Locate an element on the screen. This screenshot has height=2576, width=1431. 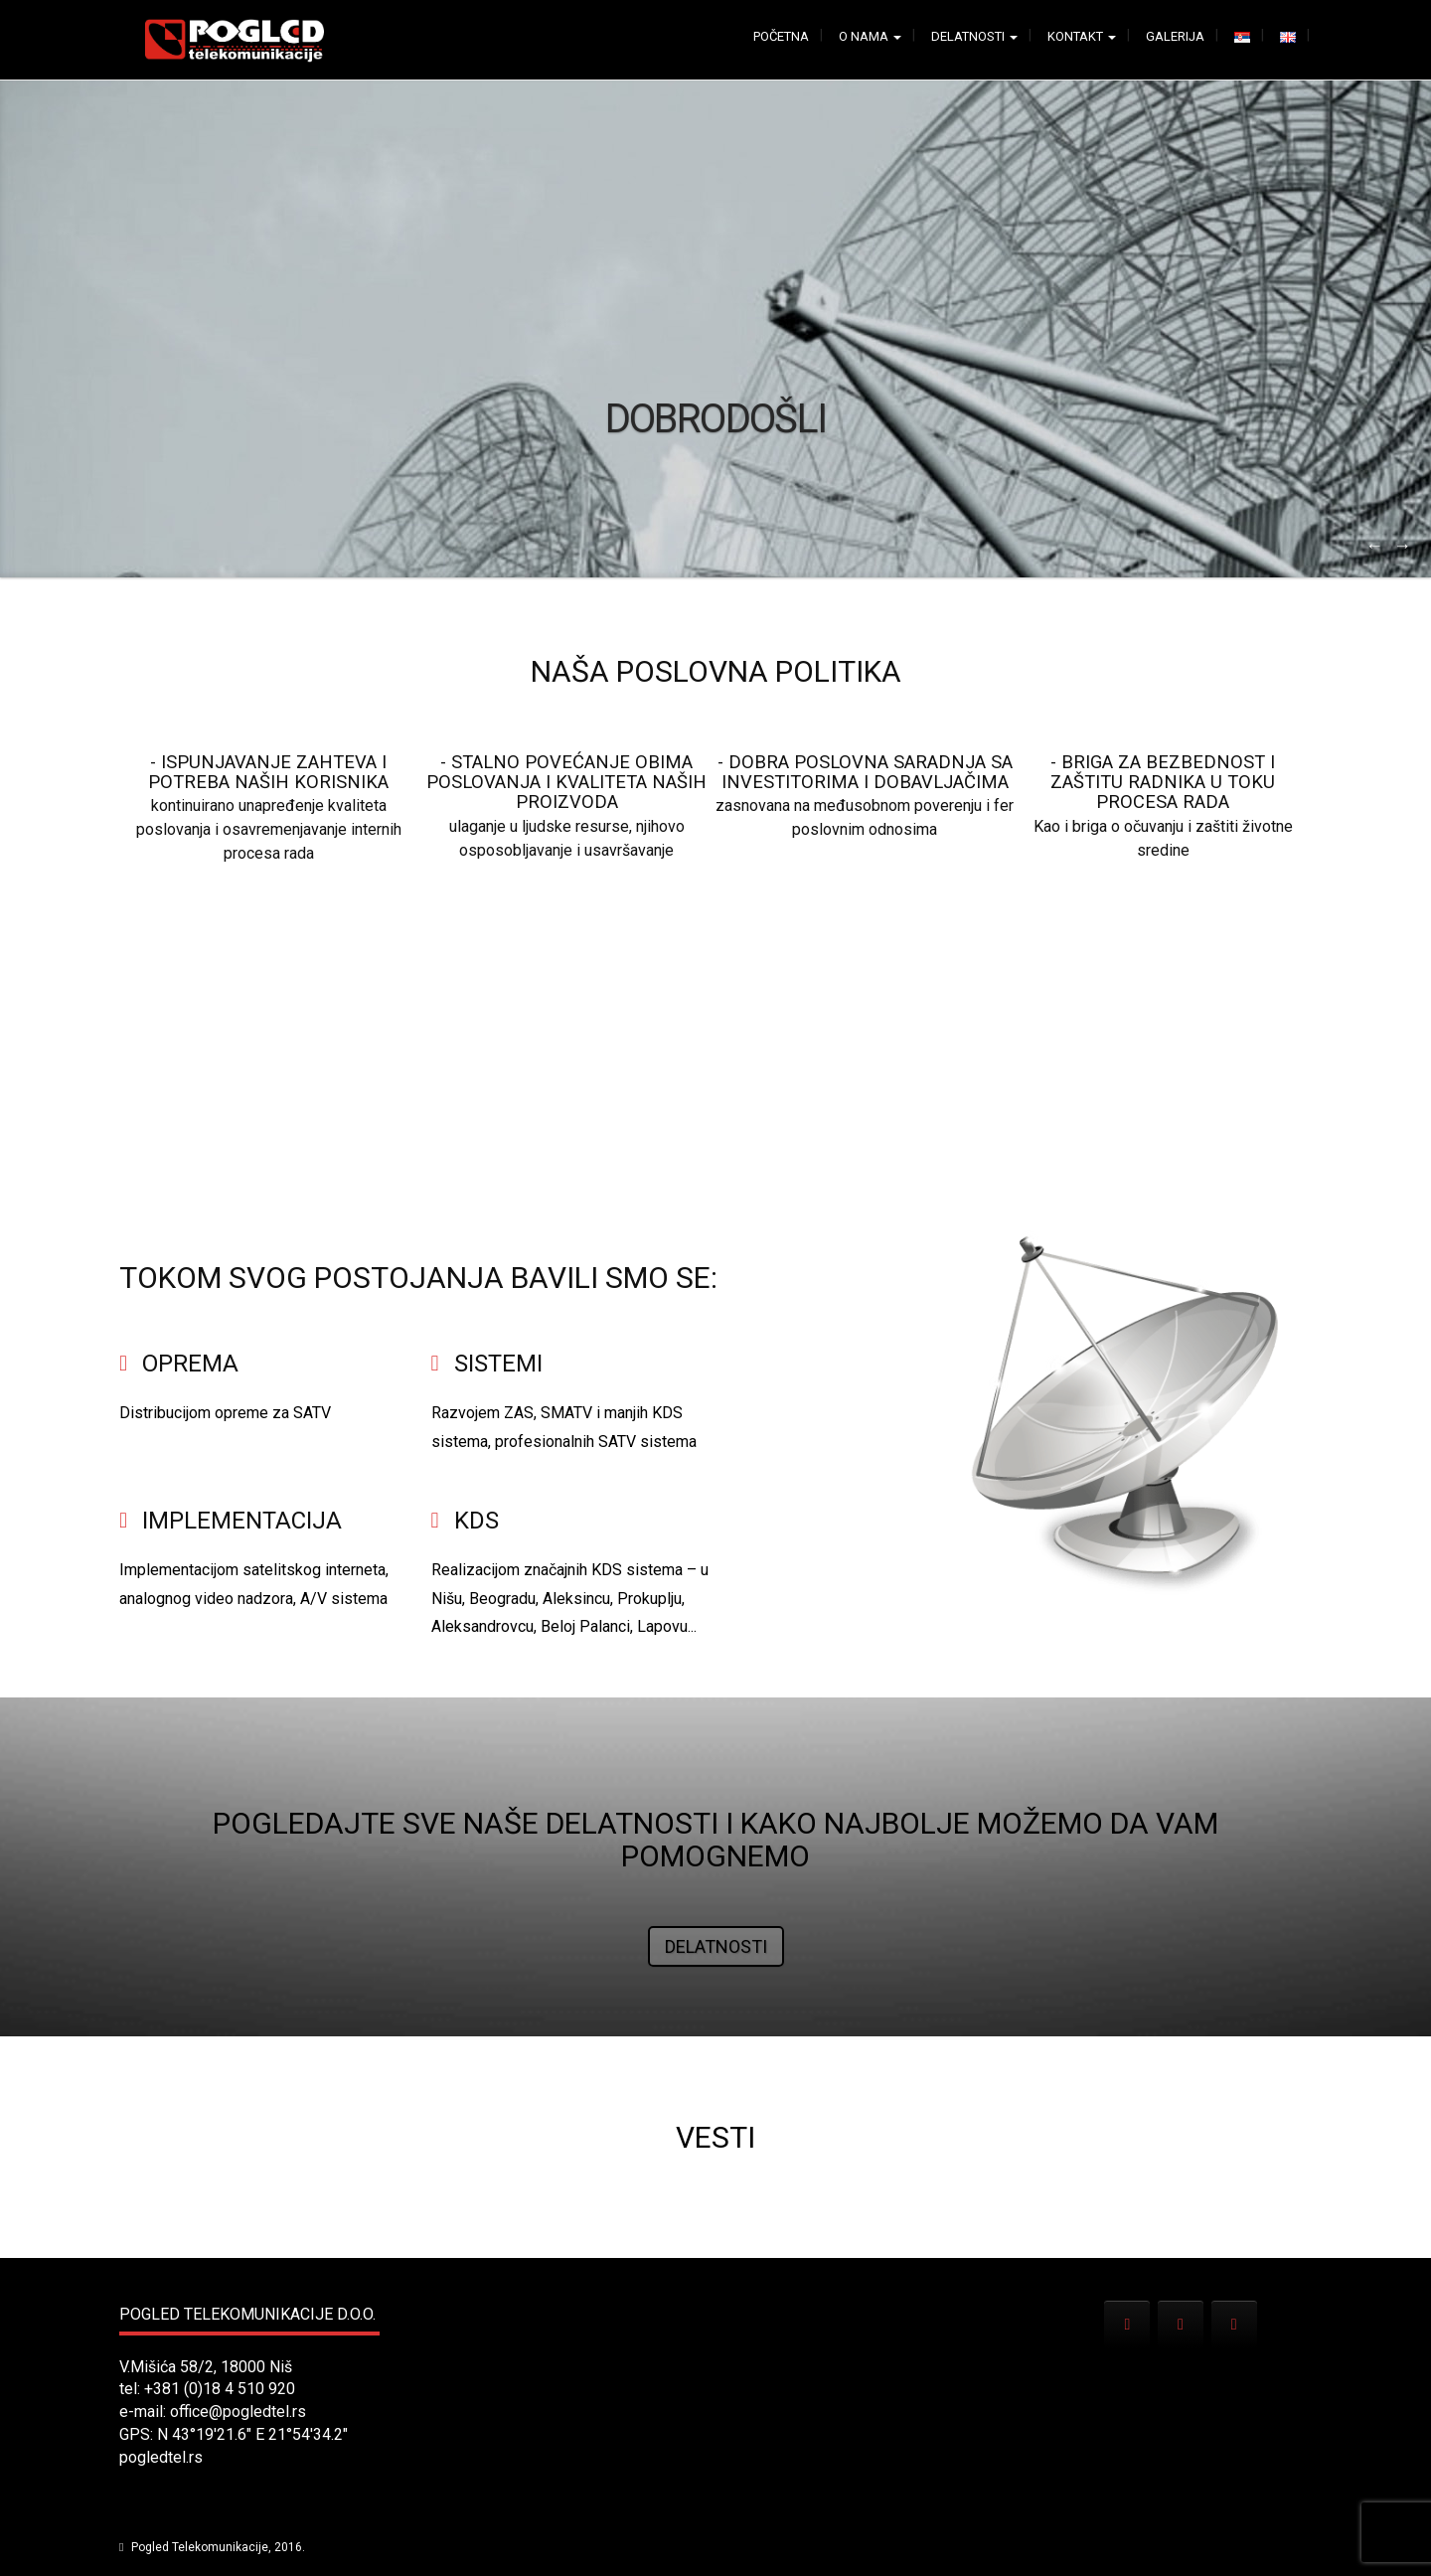
[Pogled Telekomunikacije on Envelope] is located at coordinates (1127, 2324).